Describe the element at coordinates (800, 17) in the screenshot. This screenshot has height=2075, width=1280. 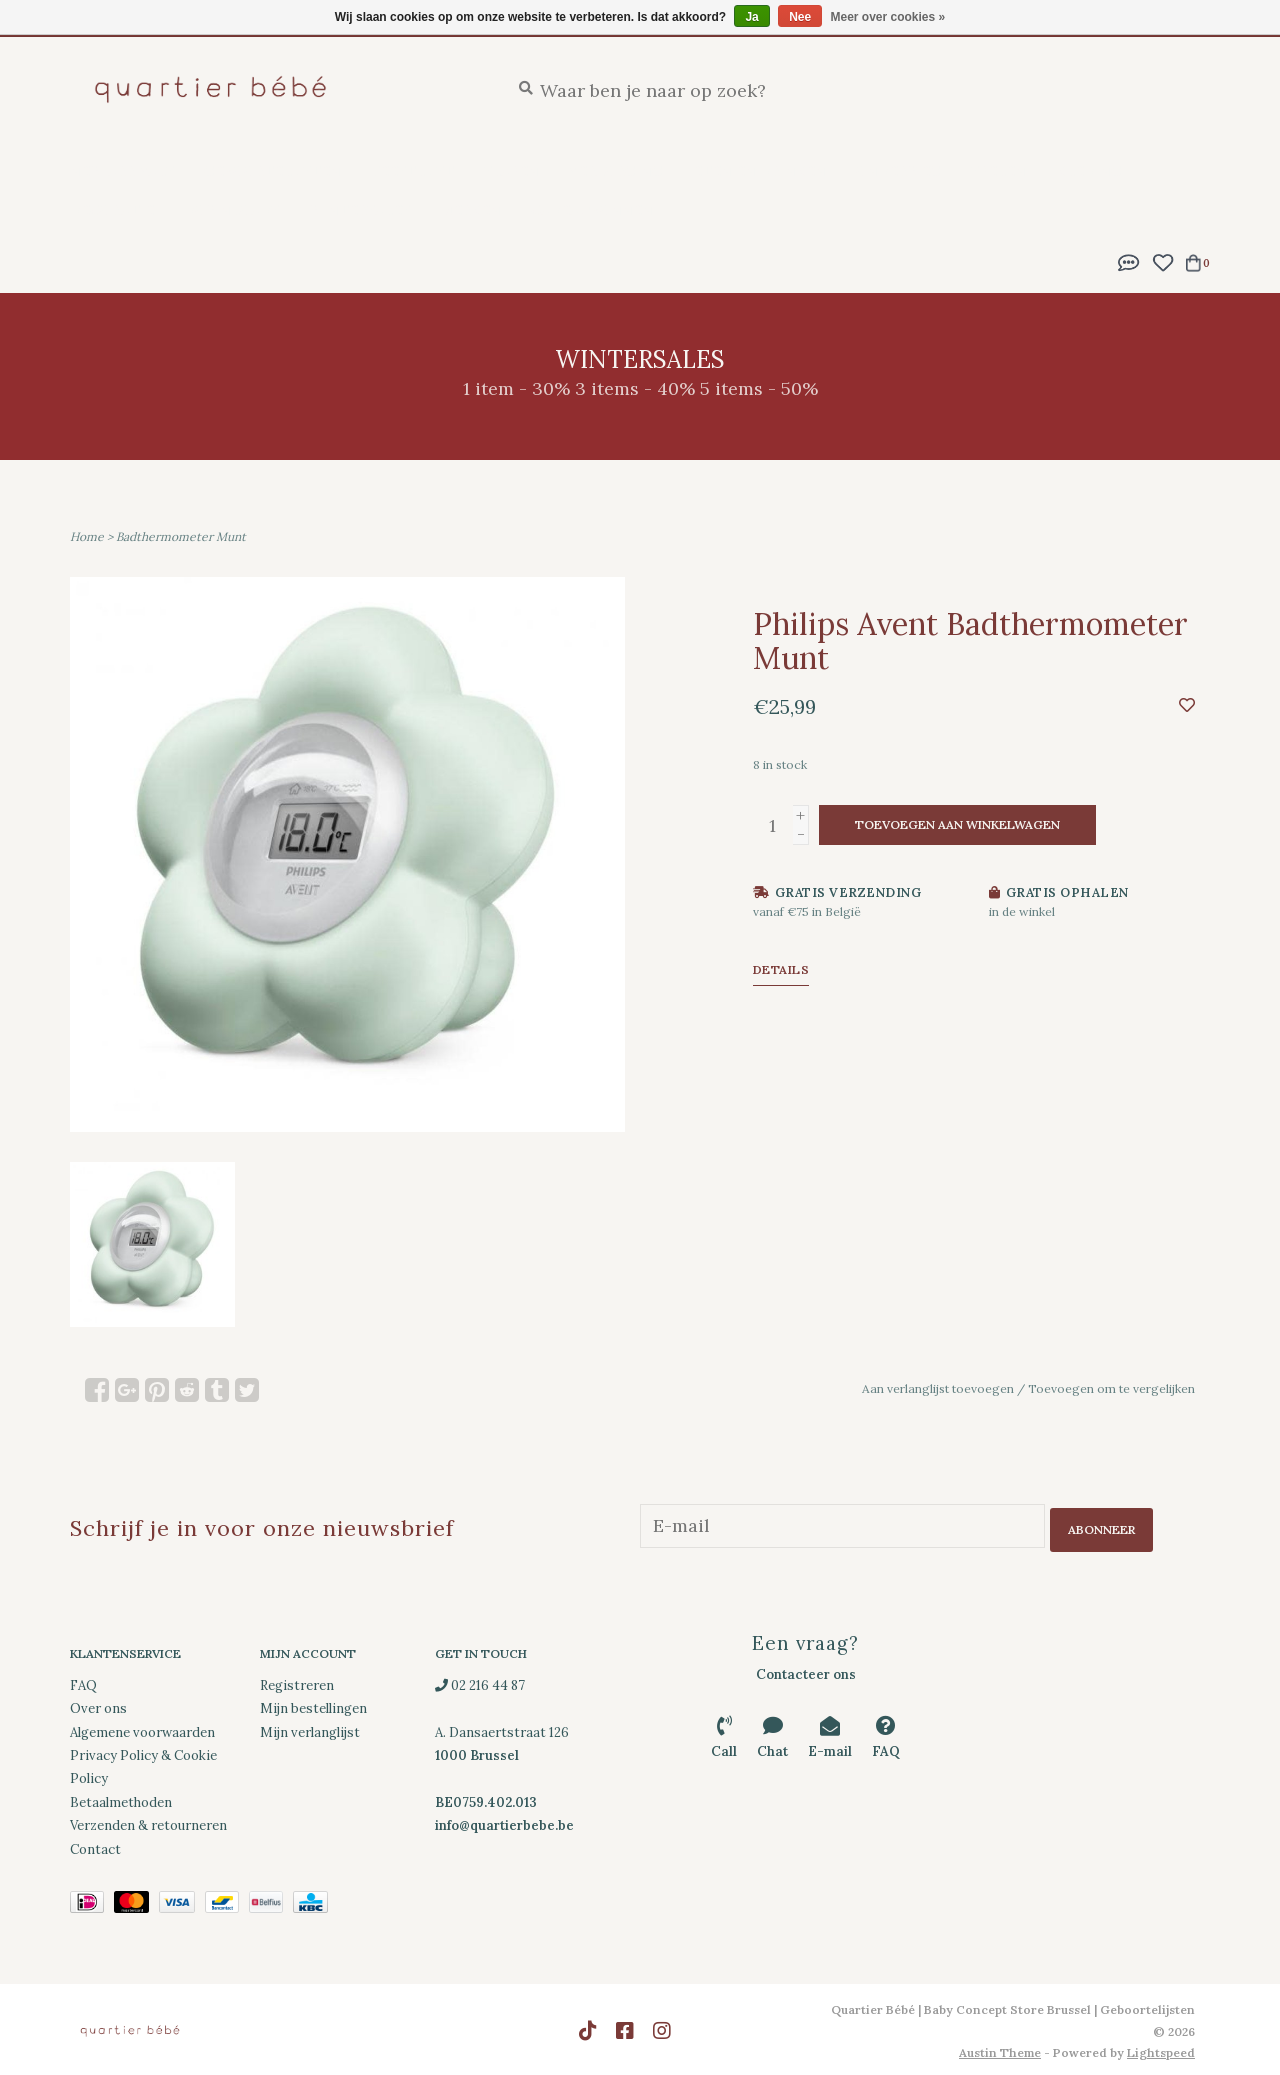
I see `Nee` at that location.